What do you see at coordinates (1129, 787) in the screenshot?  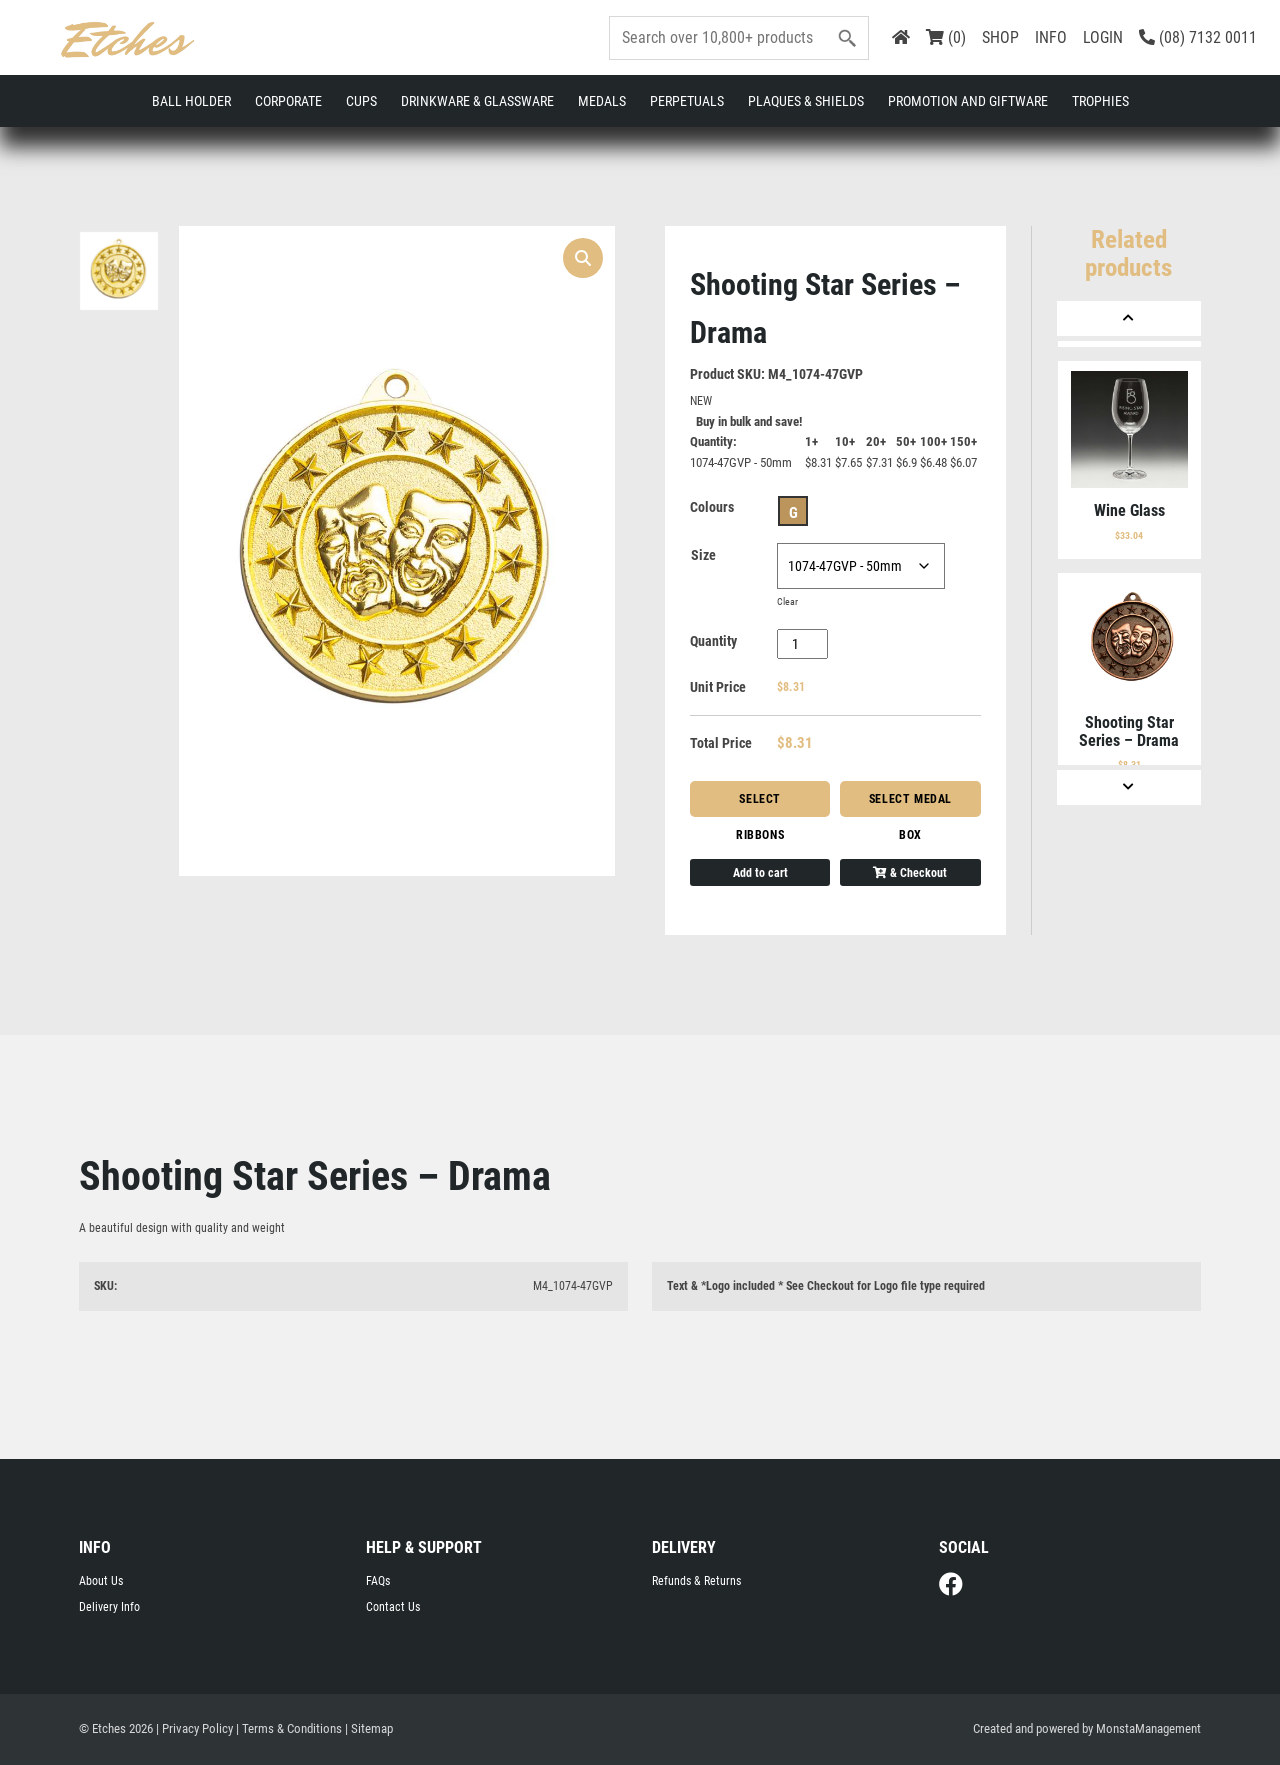 I see `[Next]` at bounding box center [1129, 787].